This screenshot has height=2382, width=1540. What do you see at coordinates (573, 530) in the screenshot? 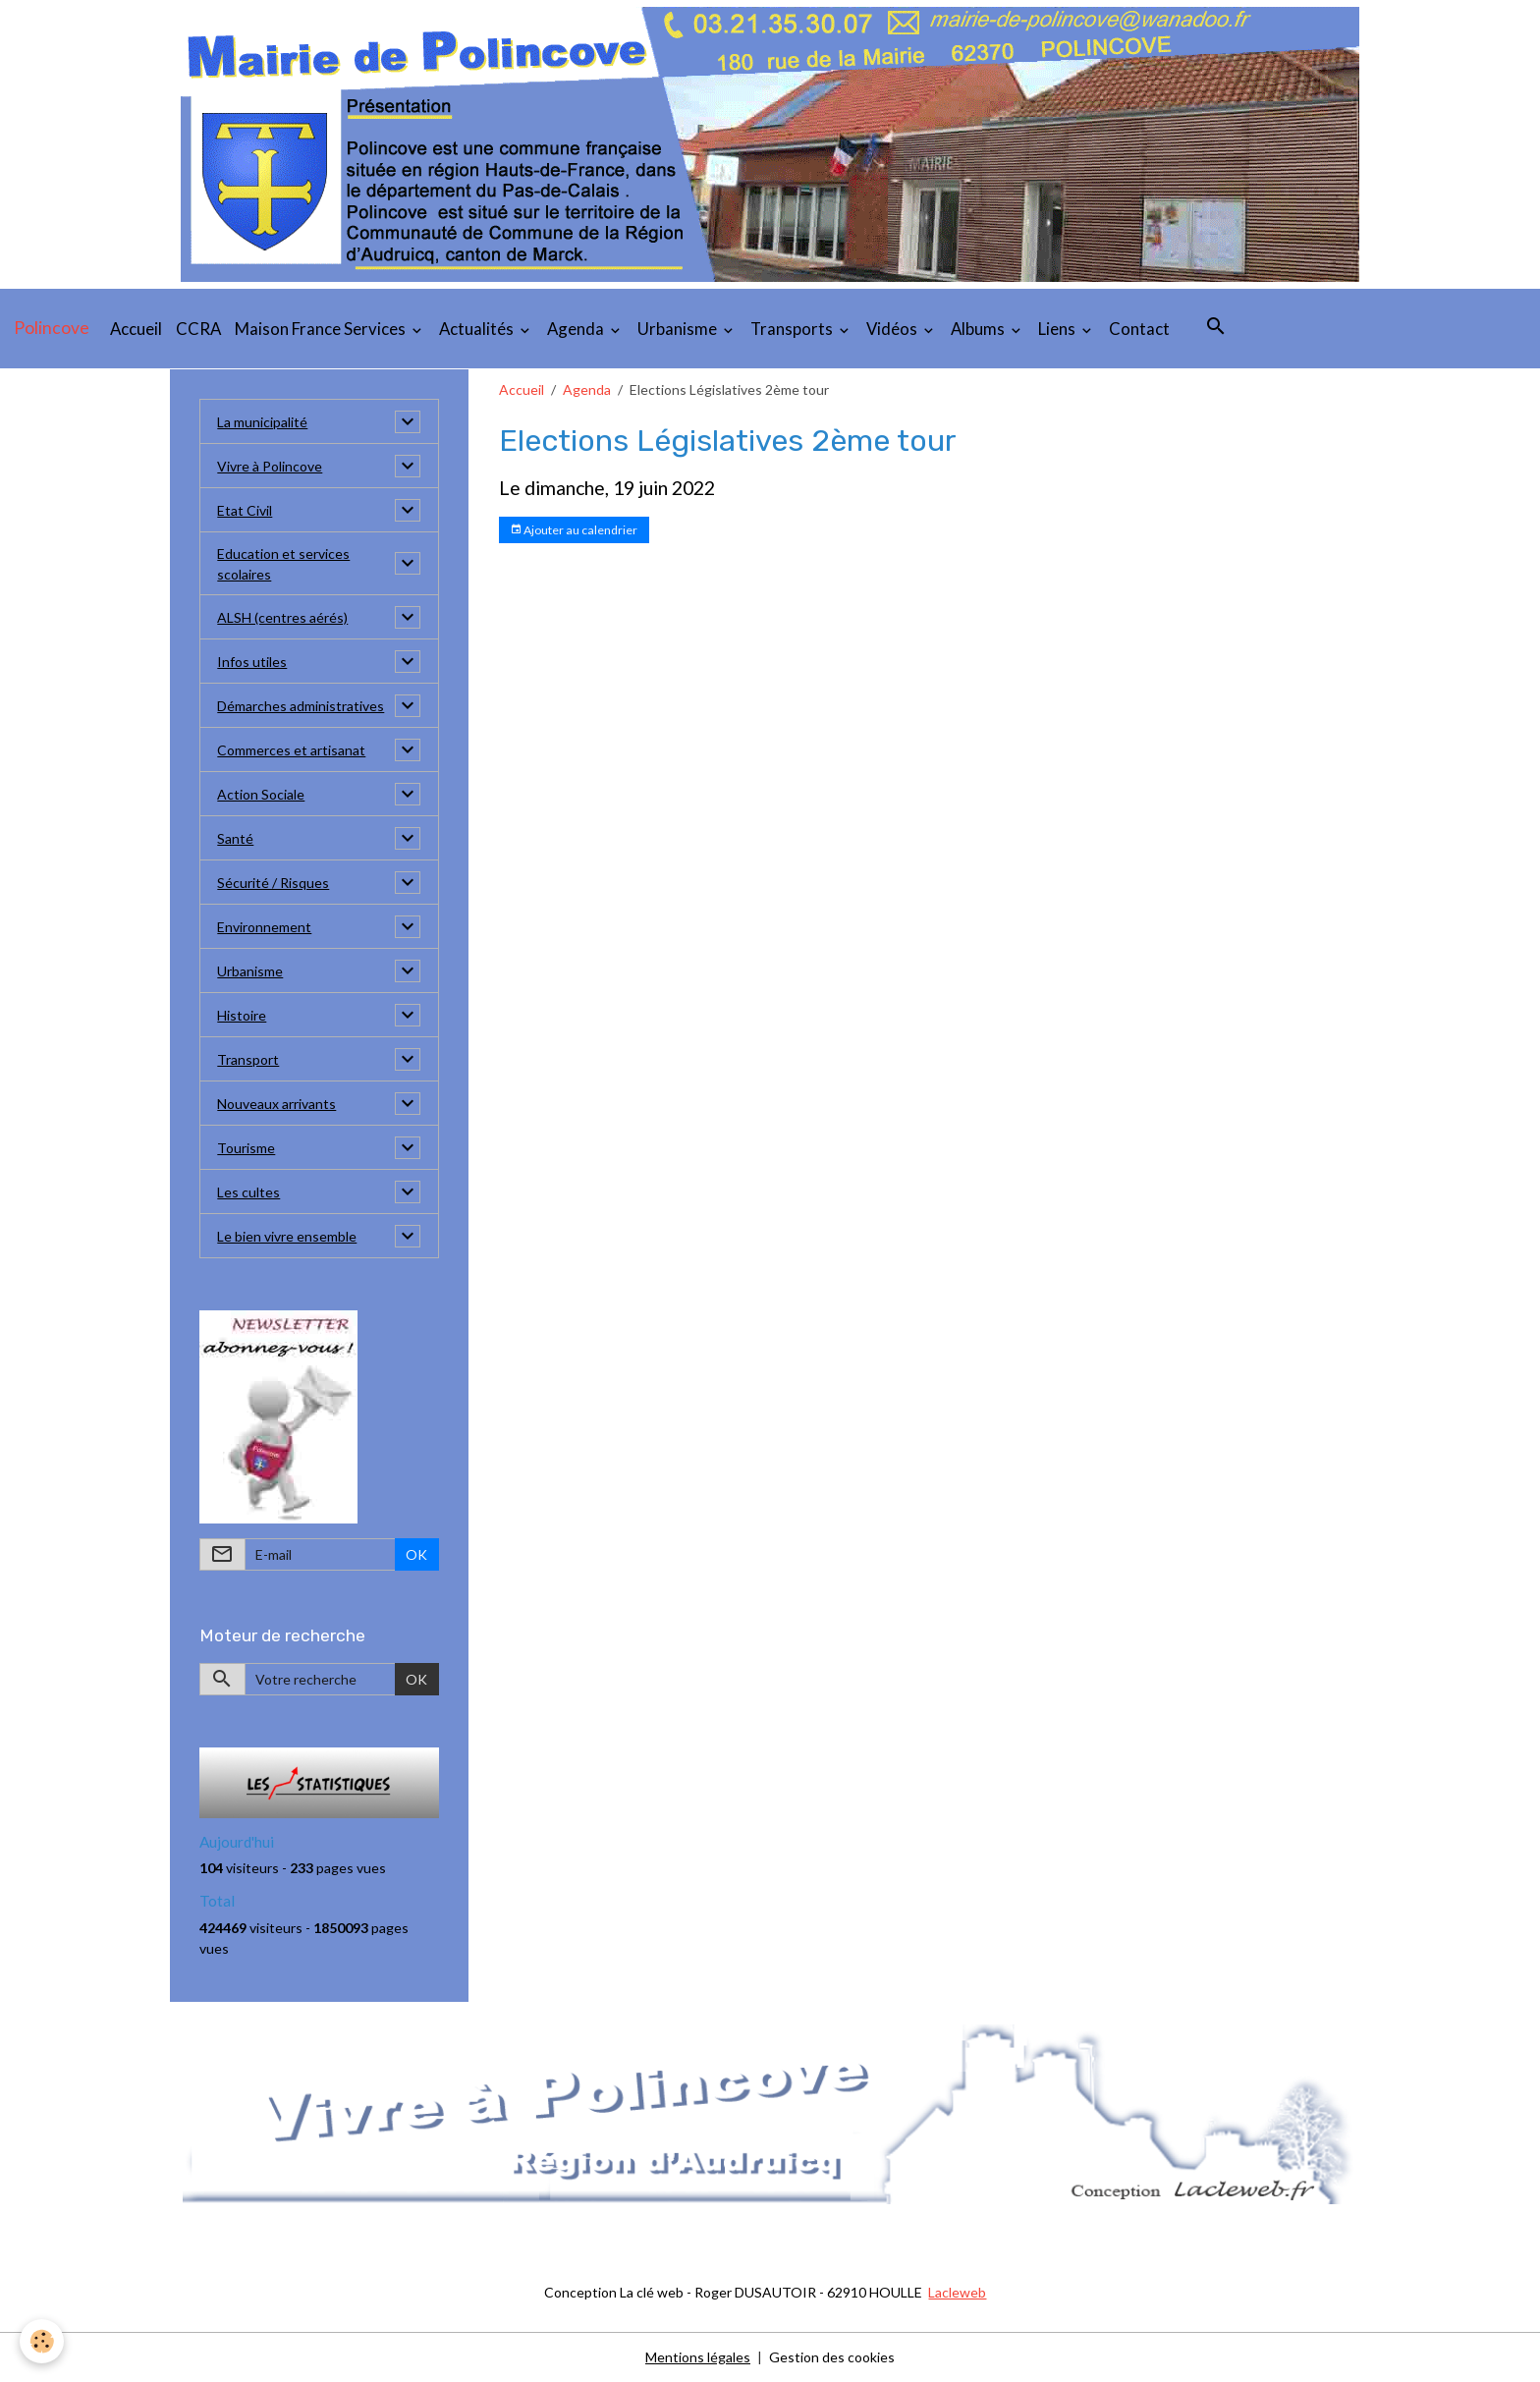
I see `Ajouter au calendrier` at bounding box center [573, 530].